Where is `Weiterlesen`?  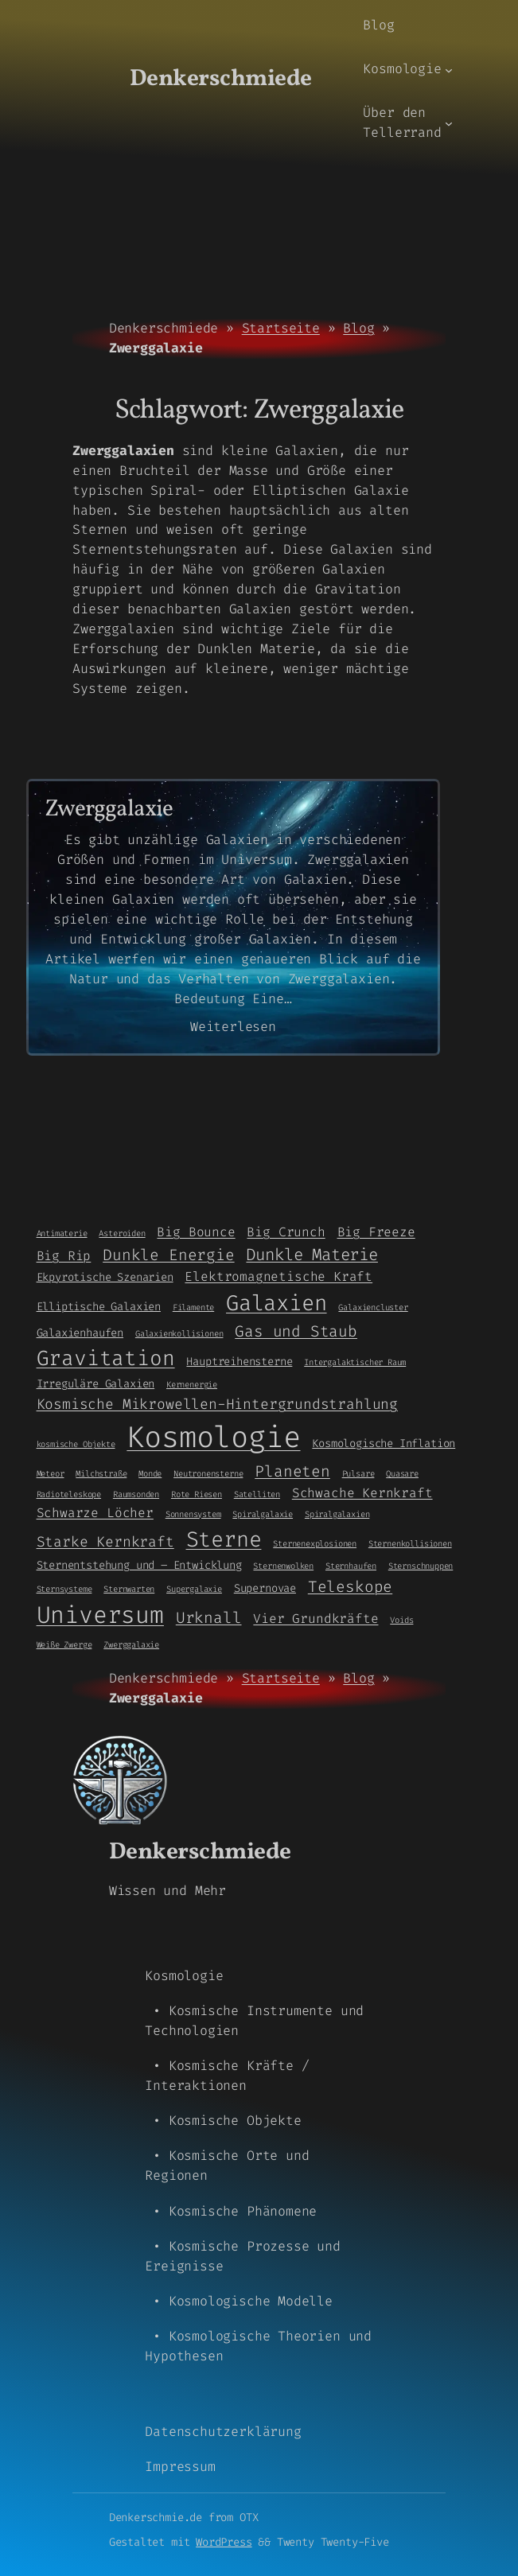
Weiterlesen is located at coordinates (233, 1027).